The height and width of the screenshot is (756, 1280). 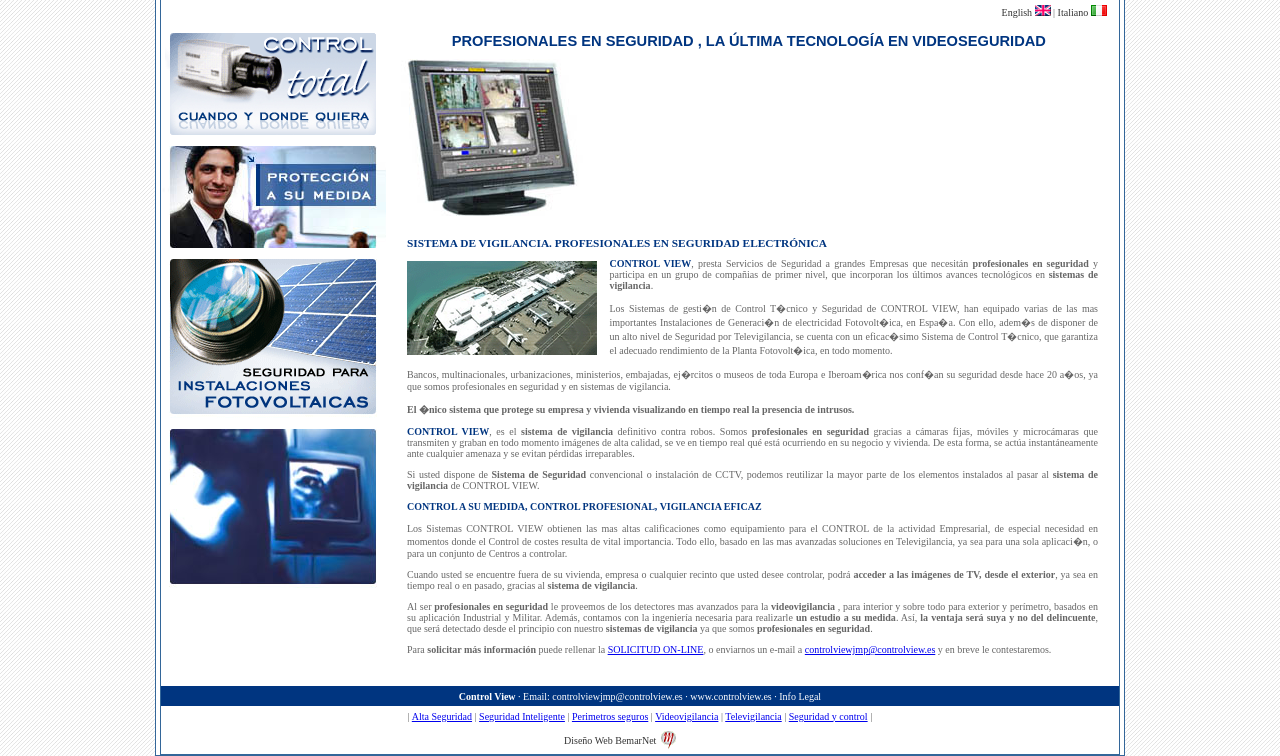 I want to click on Seguridad Inteligente, so click(x=522, y=716).